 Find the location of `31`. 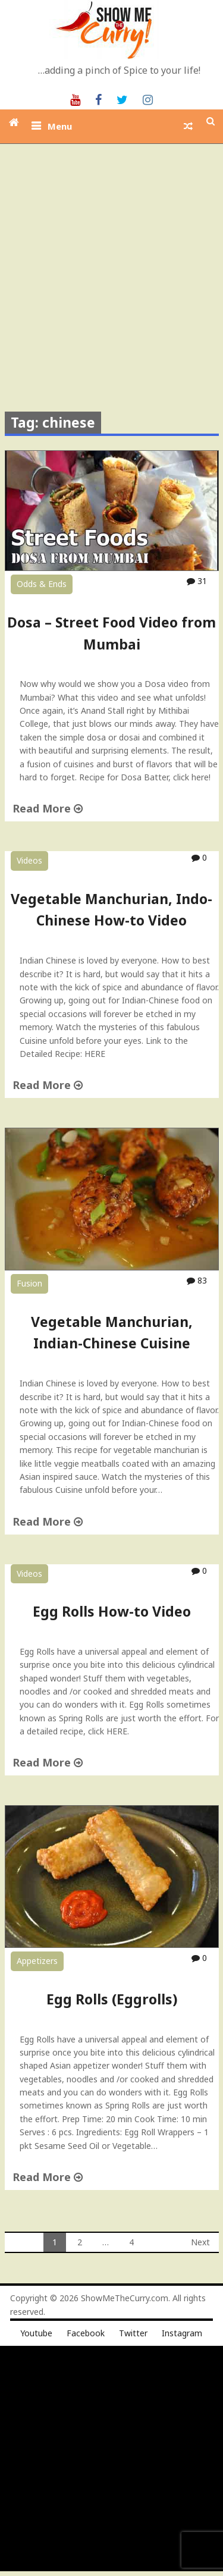

31 is located at coordinates (197, 580).